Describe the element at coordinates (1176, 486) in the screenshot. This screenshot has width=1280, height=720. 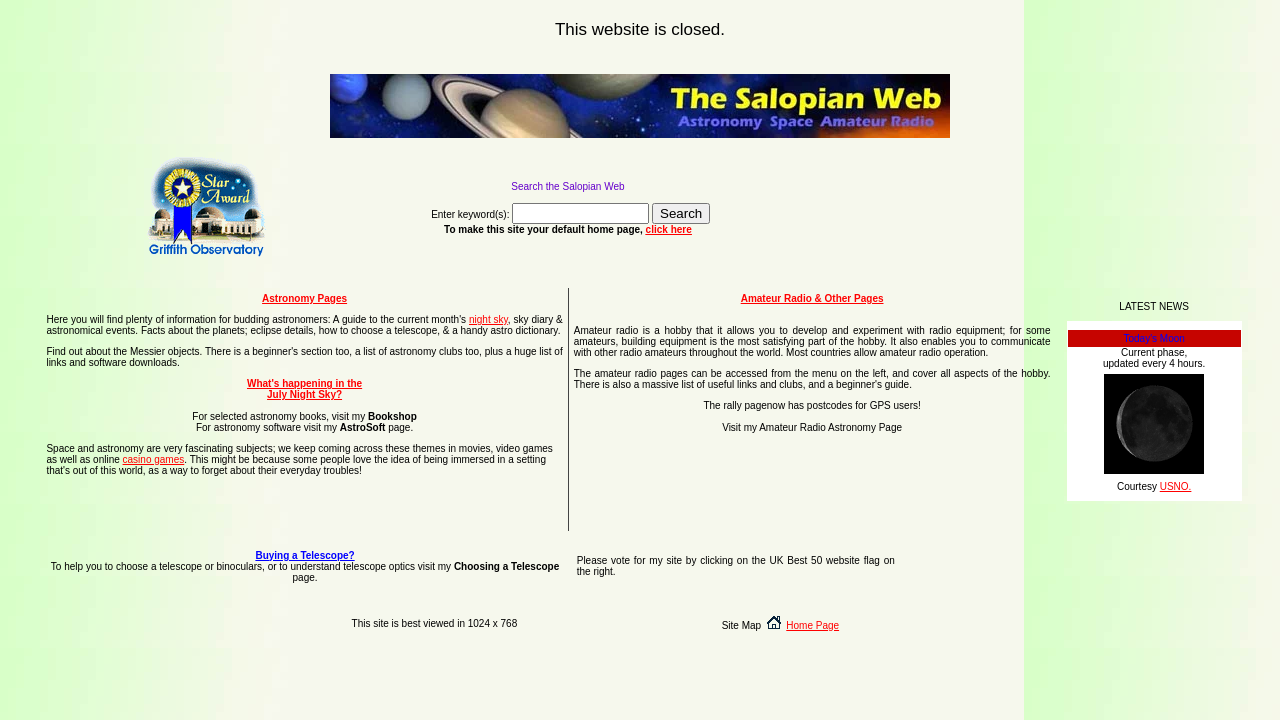
I see `USNO.` at that location.